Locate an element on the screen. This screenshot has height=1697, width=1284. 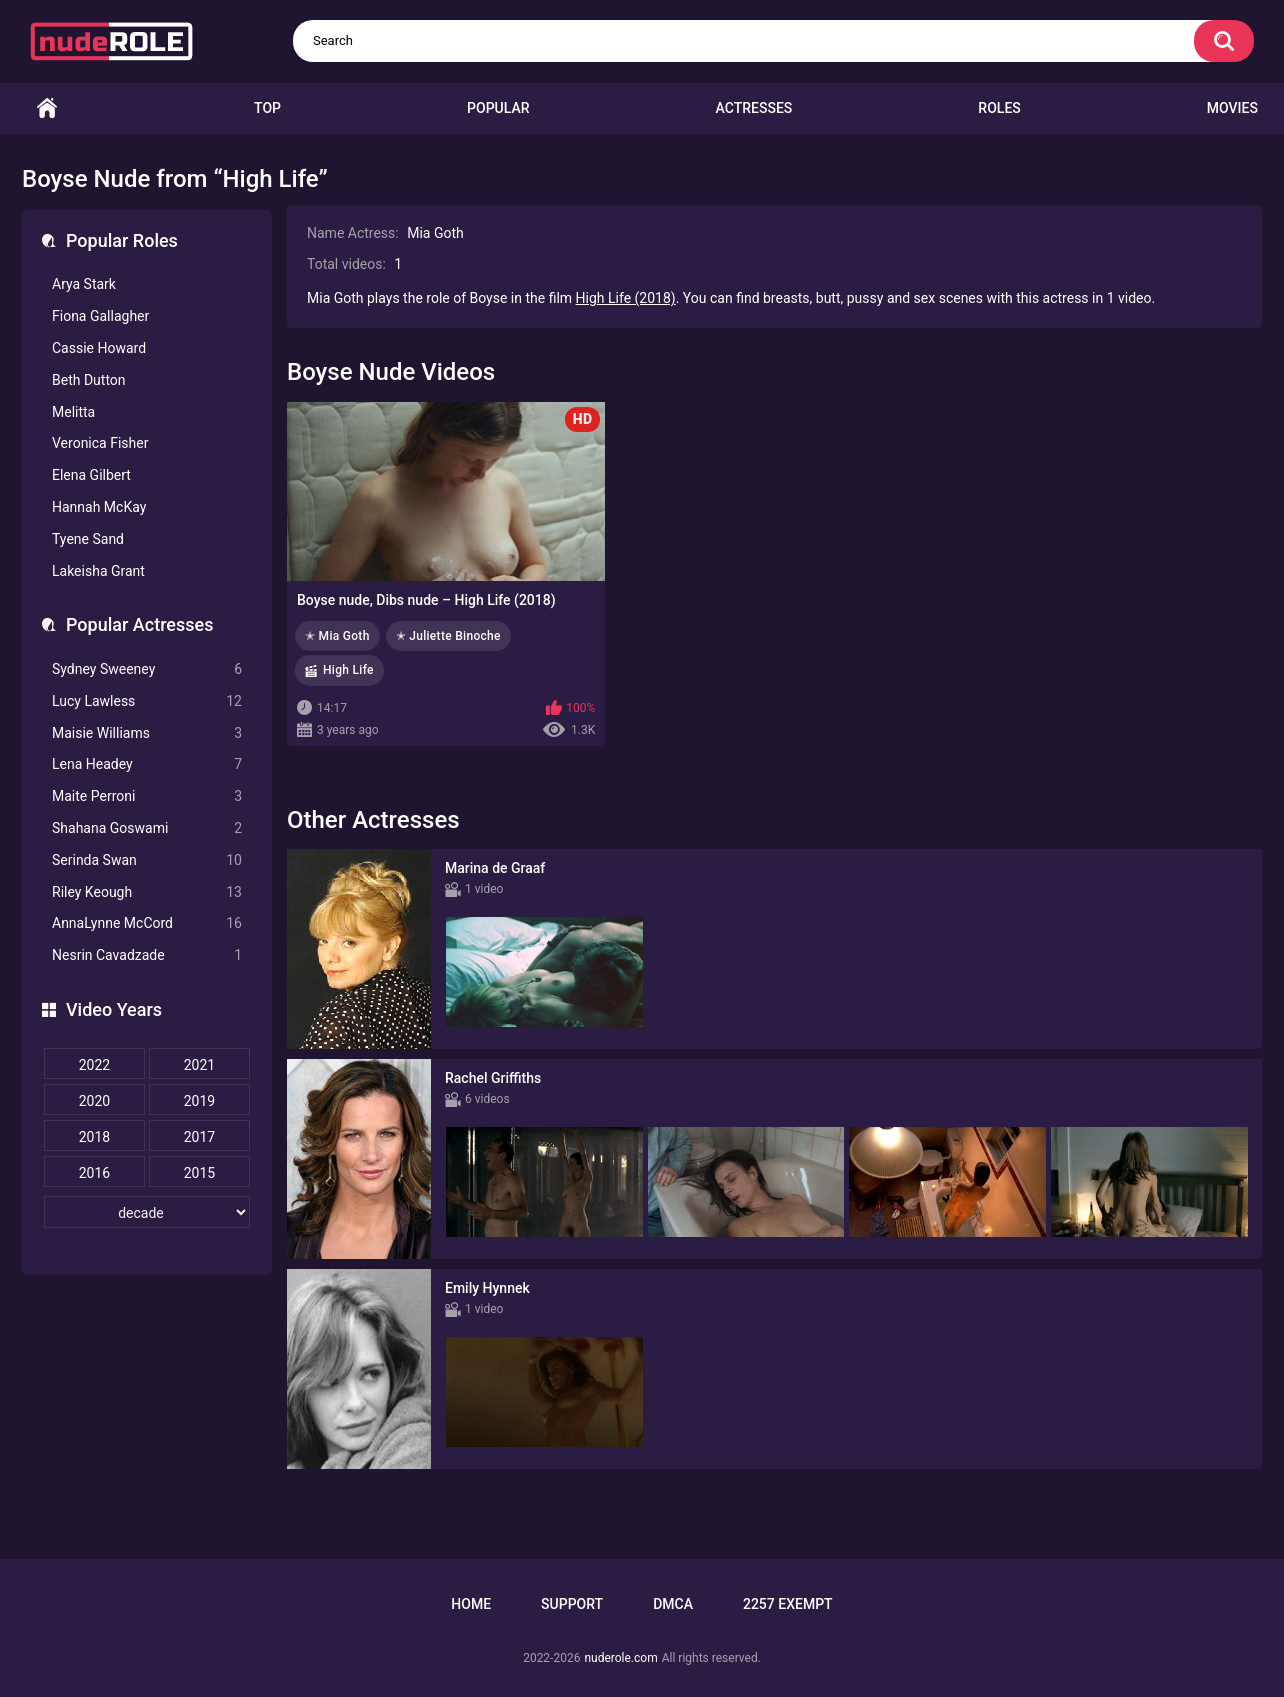
High Life (2018) is located at coordinates (626, 298).